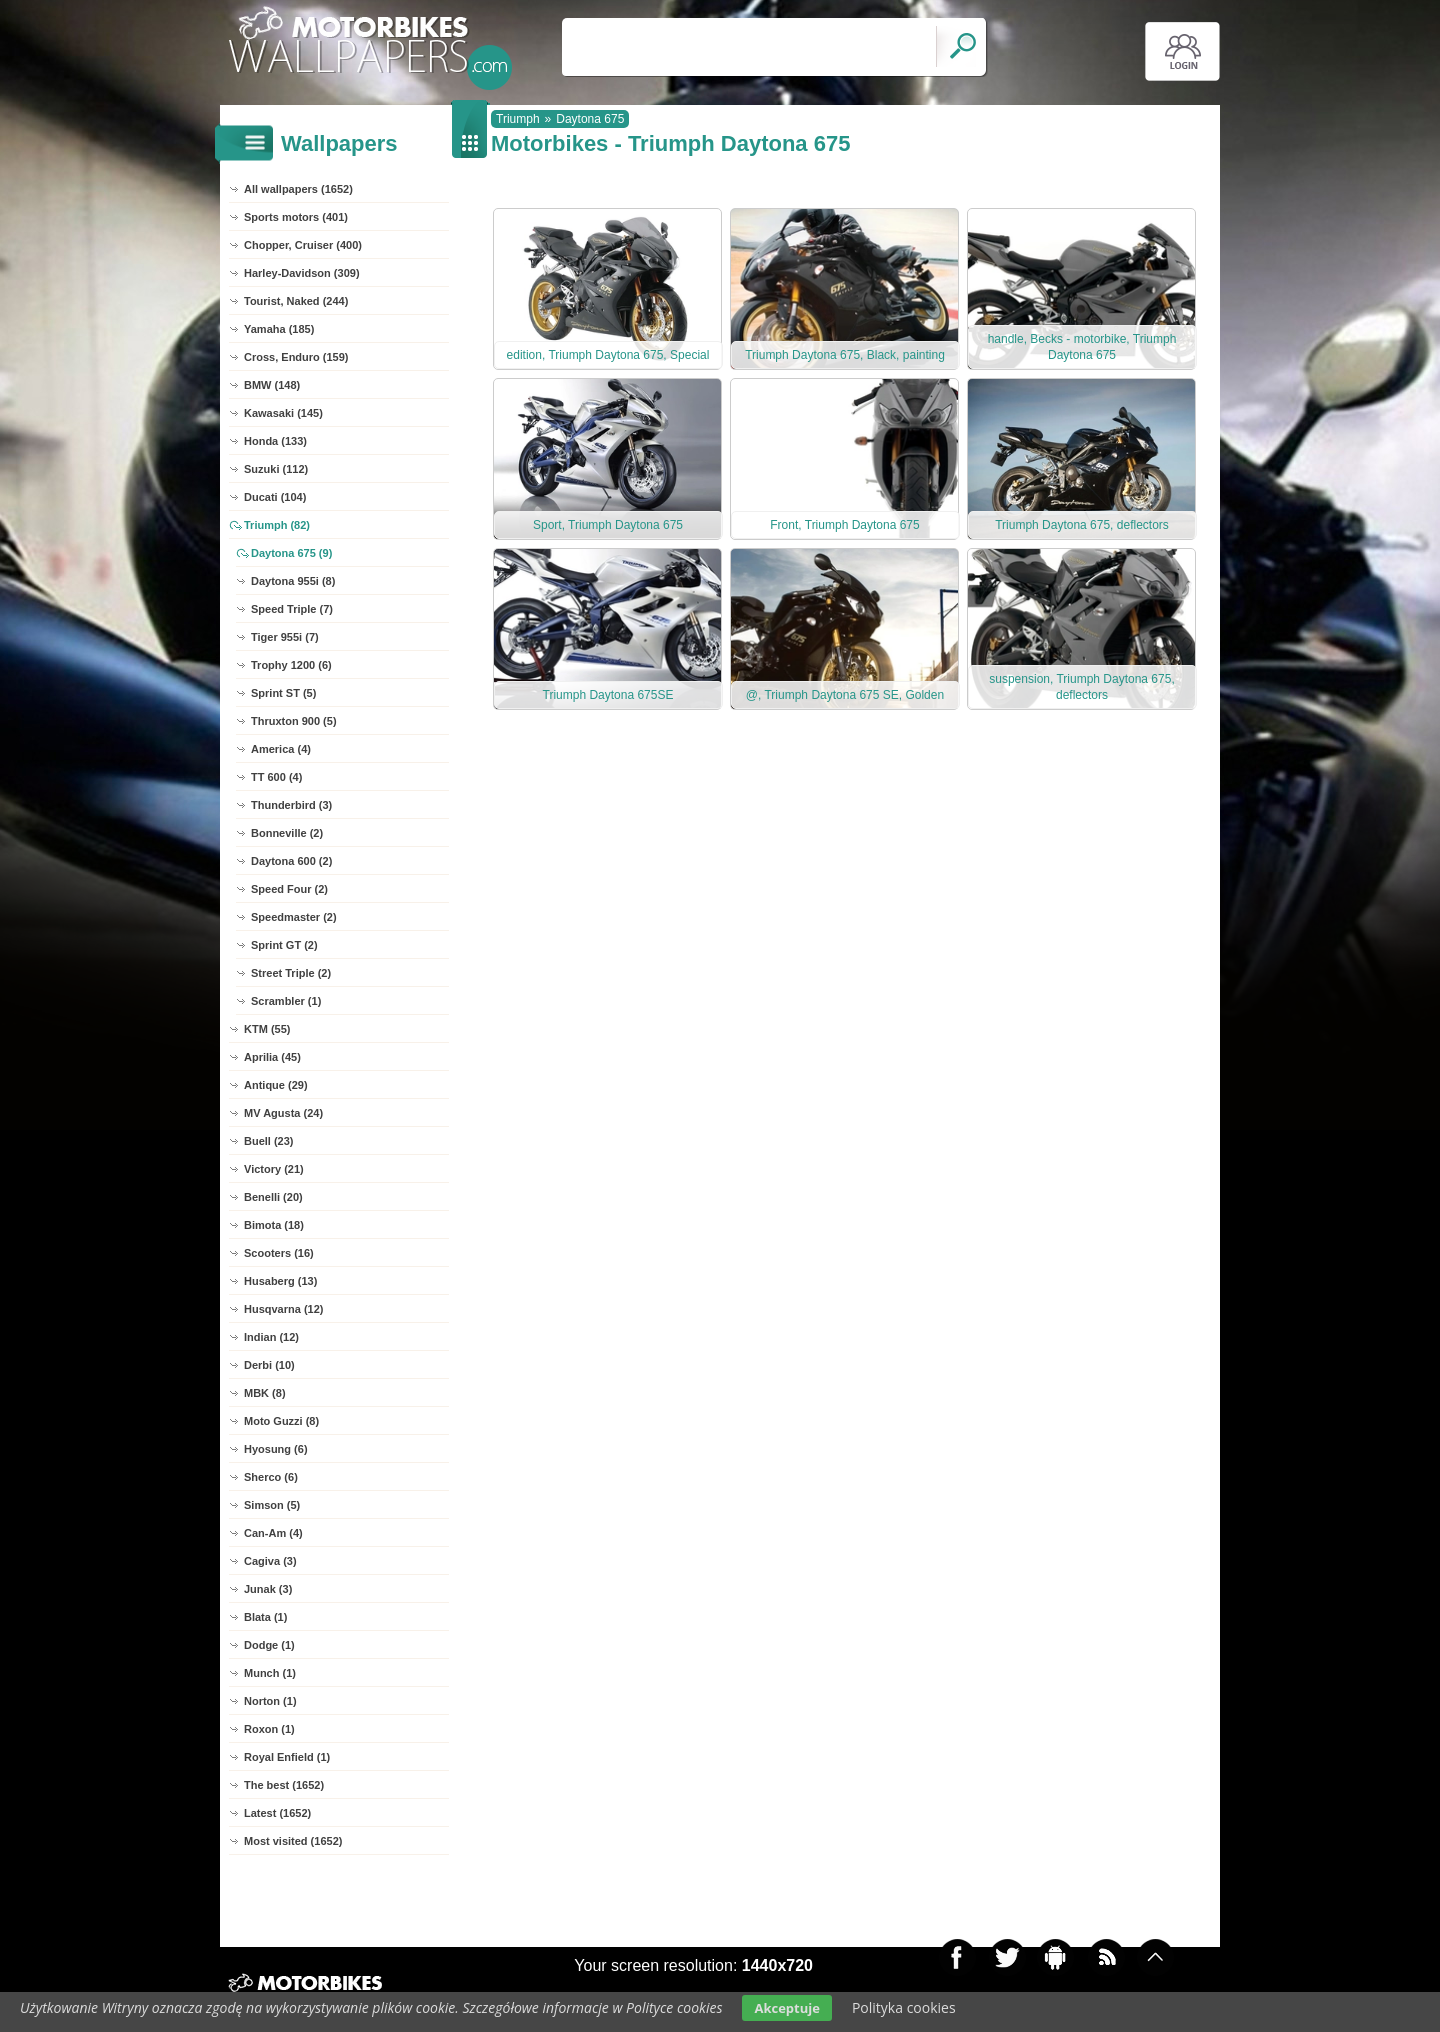 The height and width of the screenshot is (2032, 1440). What do you see at coordinates (296, 357) in the screenshot?
I see `Cross, Enduro (159)` at bounding box center [296, 357].